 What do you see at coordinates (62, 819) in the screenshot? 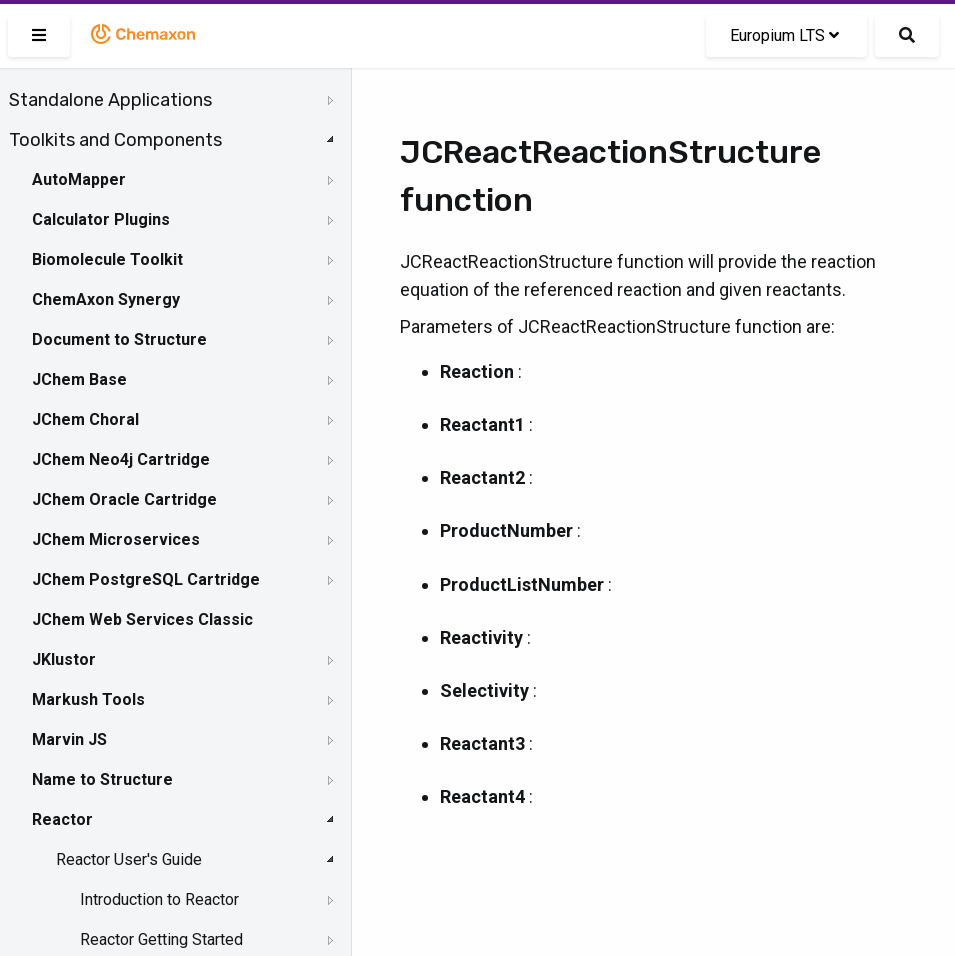
I see `Reactor` at bounding box center [62, 819].